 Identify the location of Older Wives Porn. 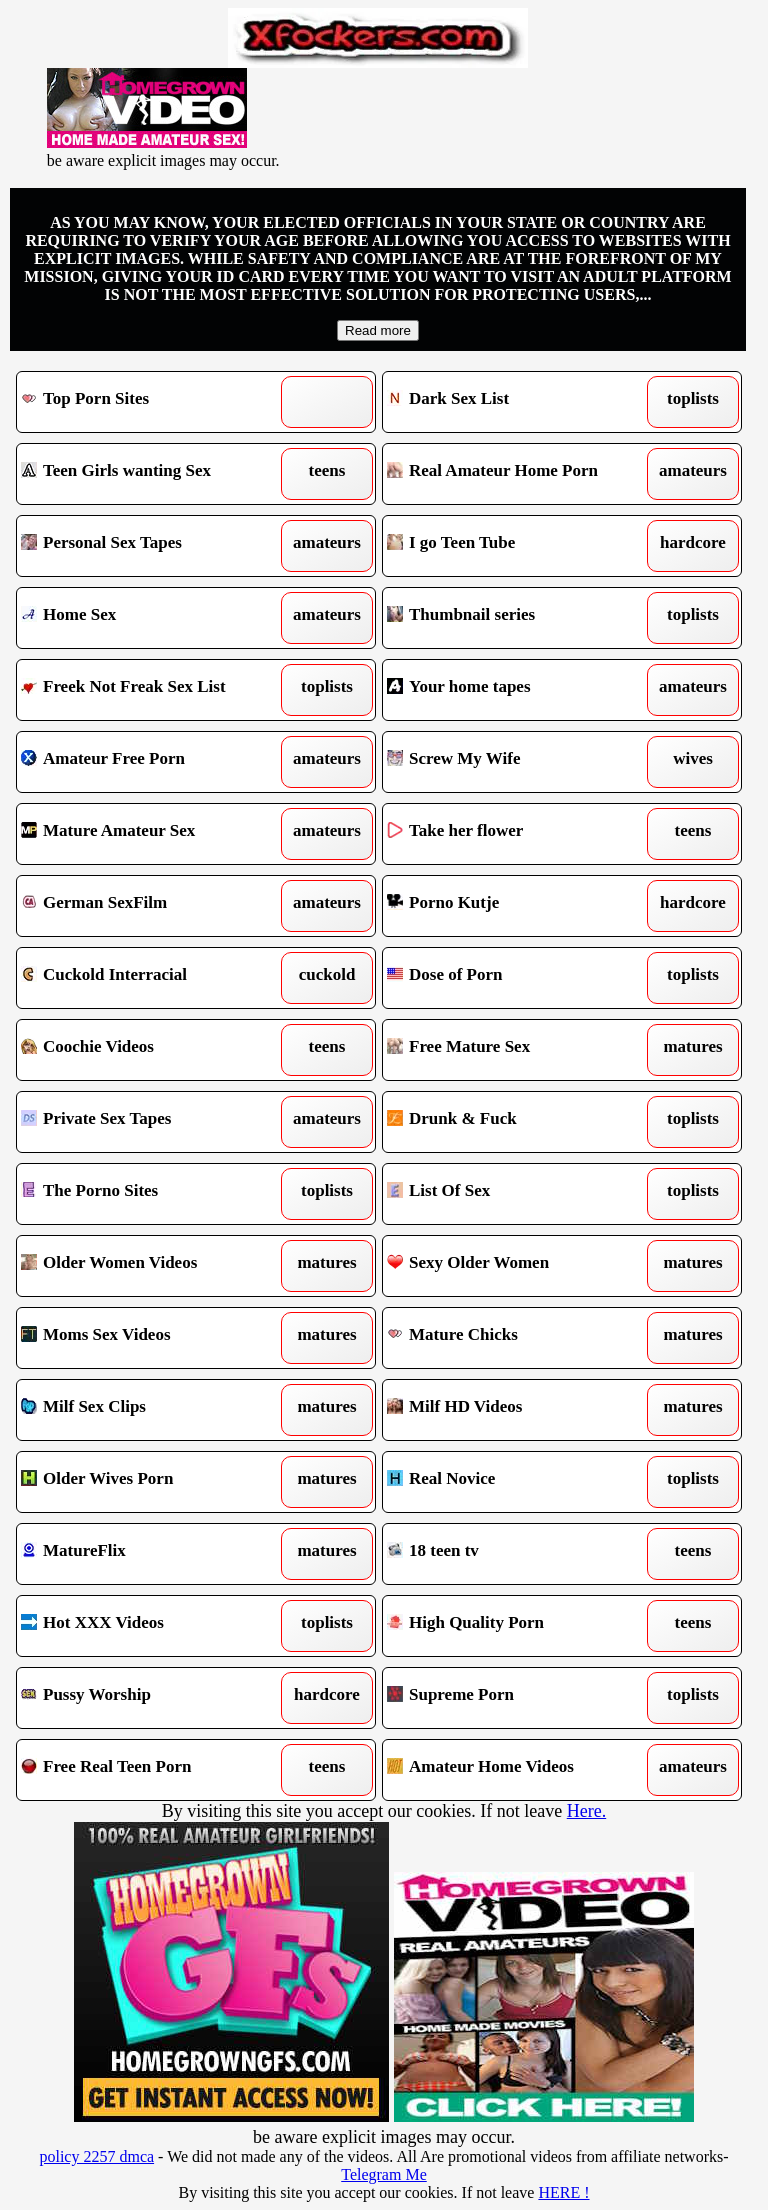
(150, 1482).